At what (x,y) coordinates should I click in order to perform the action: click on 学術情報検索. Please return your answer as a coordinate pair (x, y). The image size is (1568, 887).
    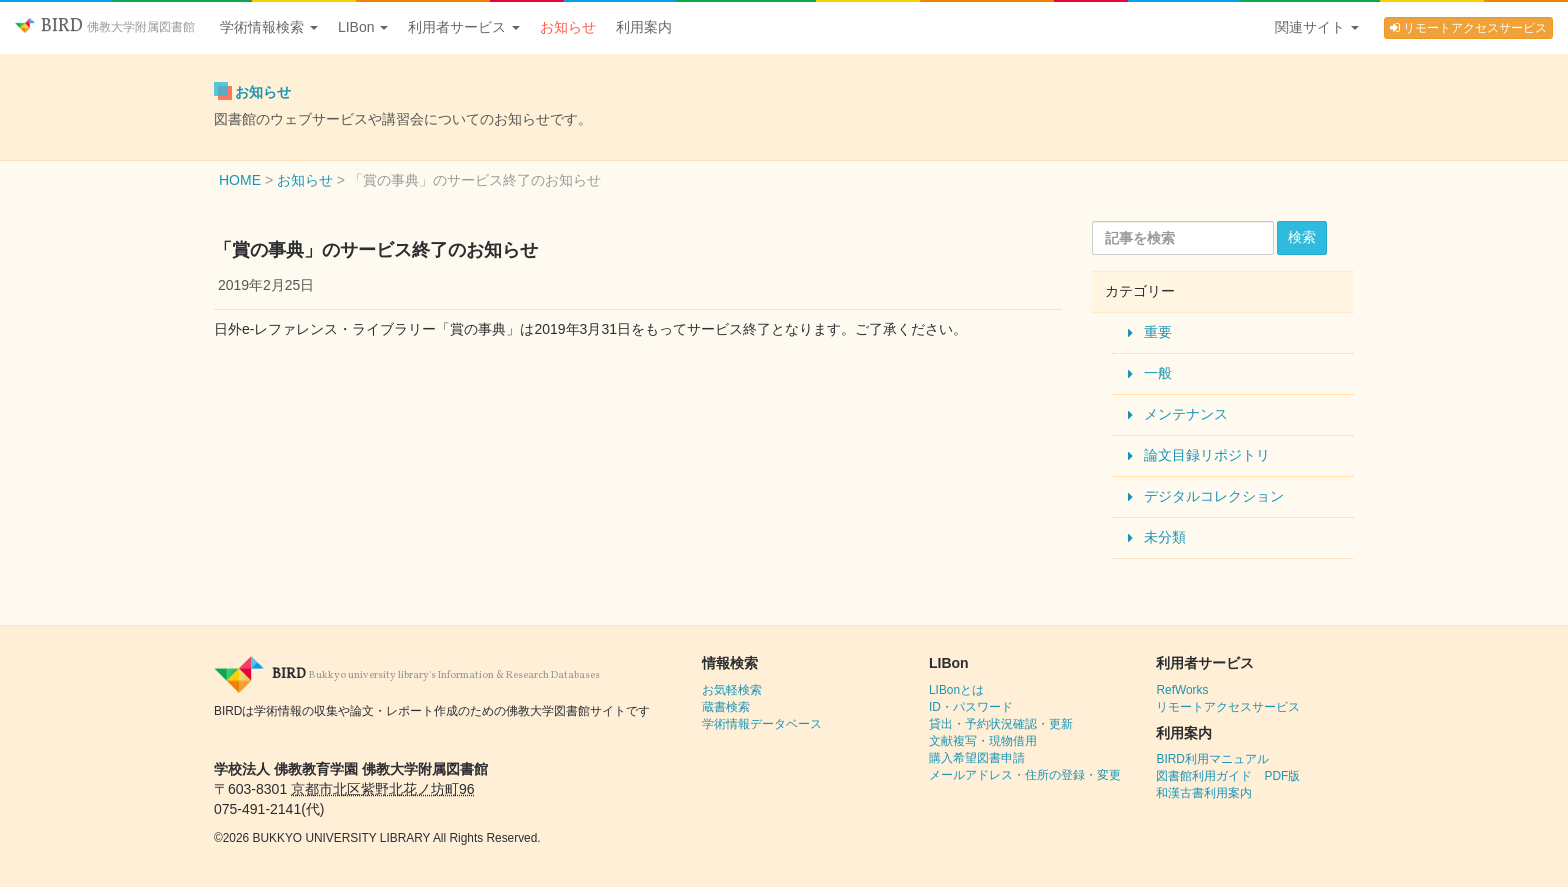
    Looking at the image, I should click on (269, 27).